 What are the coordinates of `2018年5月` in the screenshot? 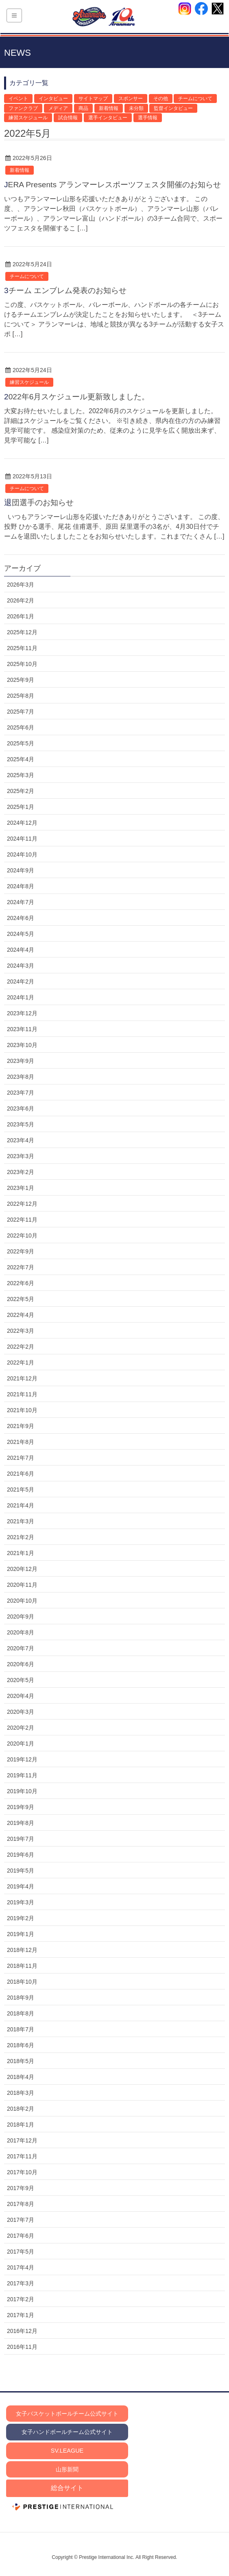 It's located at (20, 2061).